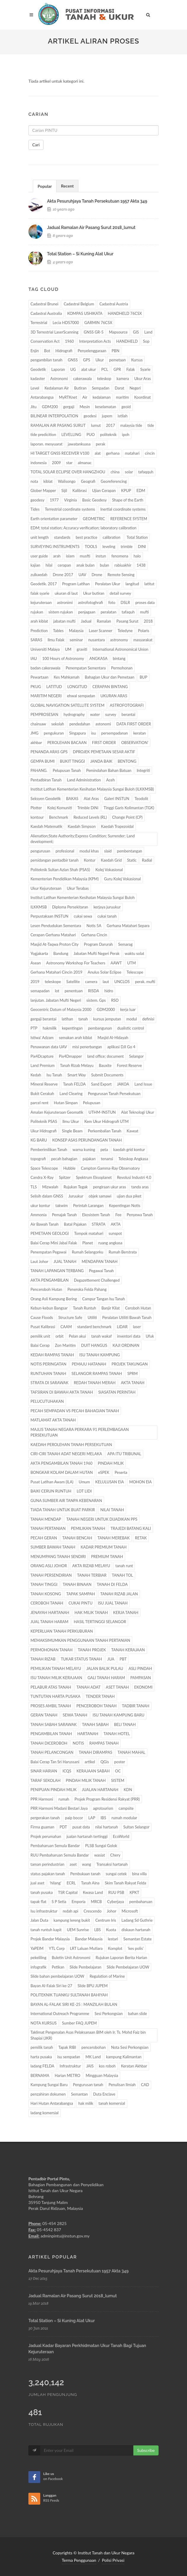 The image size is (187, 2576). Describe the element at coordinates (124, 1817) in the screenshot. I see `rumah modular` at that location.